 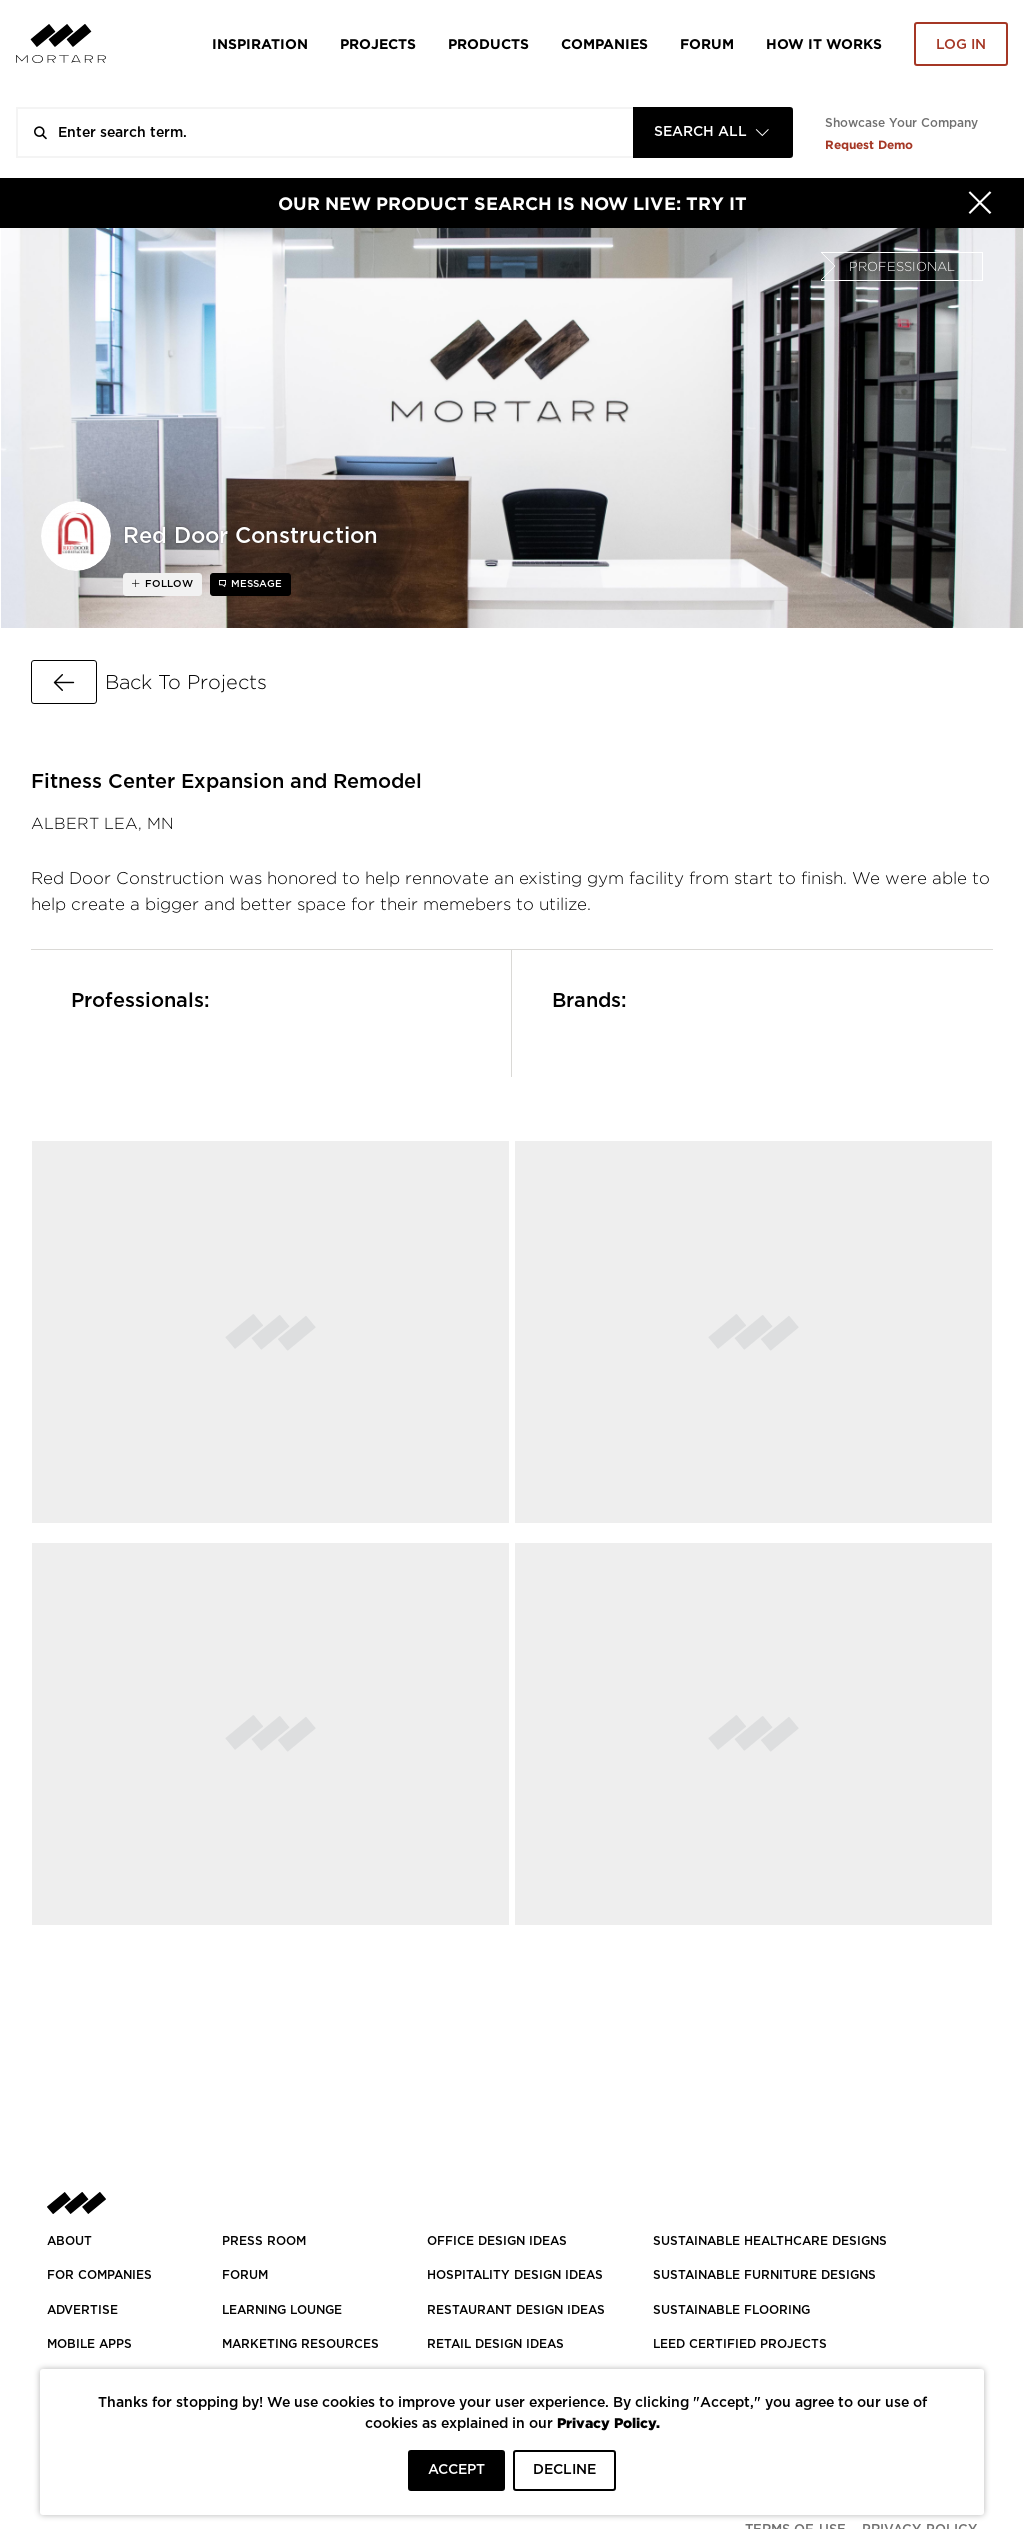 What do you see at coordinates (69, 2241) in the screenshot?
I see `About` at bounding box center [69, 2241].